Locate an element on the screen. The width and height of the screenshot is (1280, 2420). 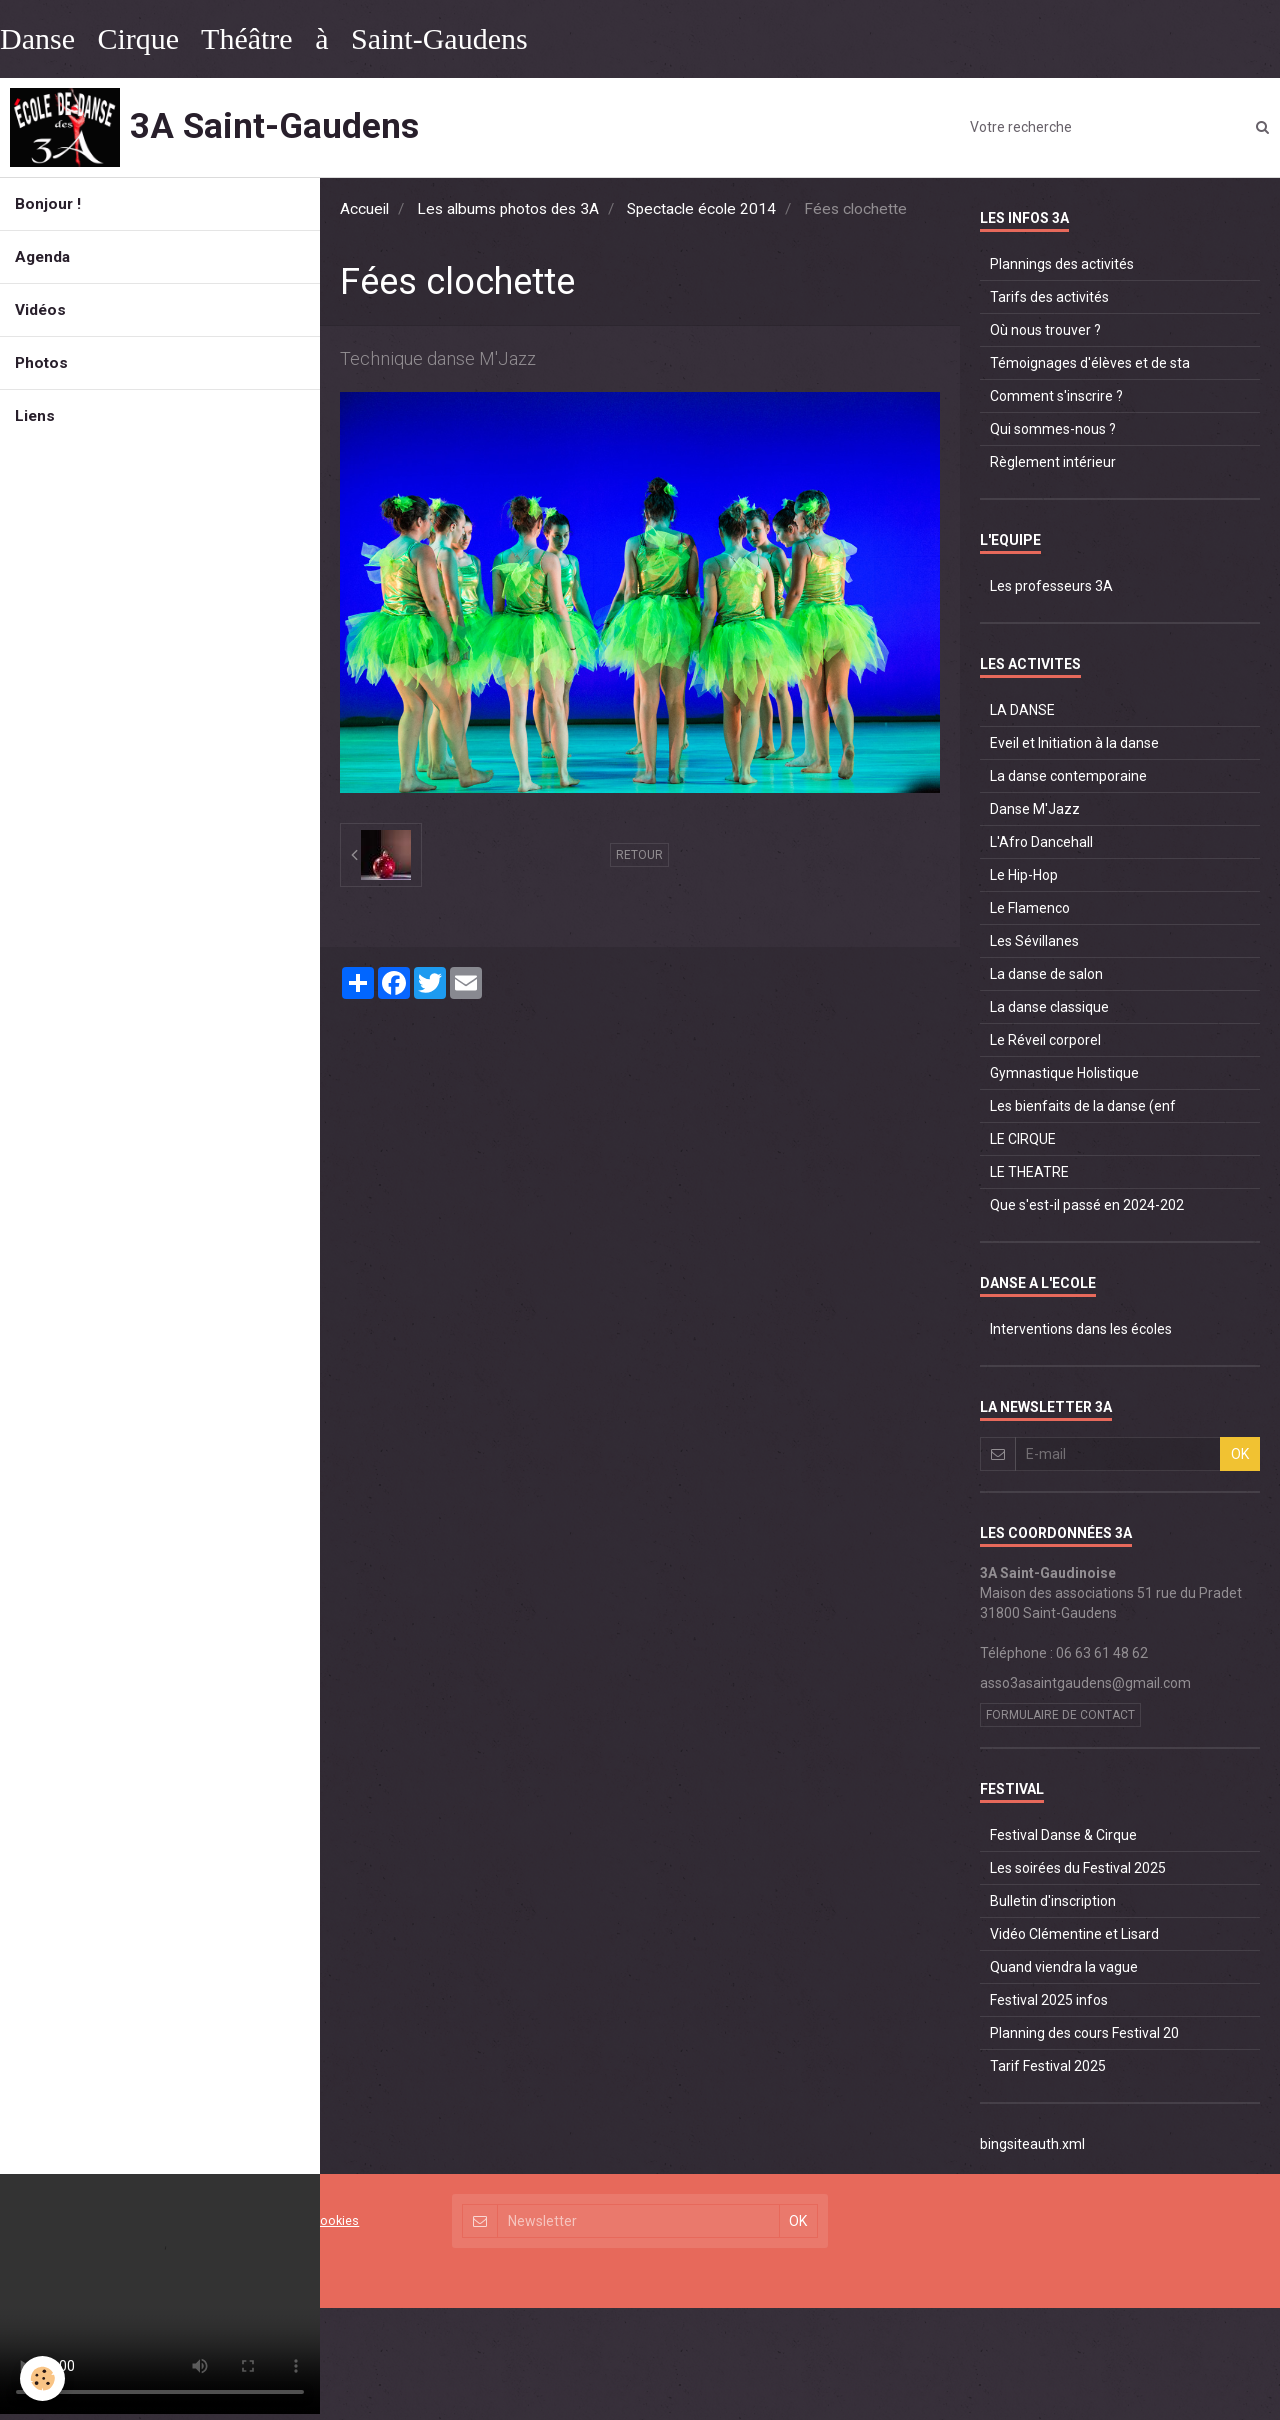
Qui sommes-nous ? is located at coordinates (1053, 429).